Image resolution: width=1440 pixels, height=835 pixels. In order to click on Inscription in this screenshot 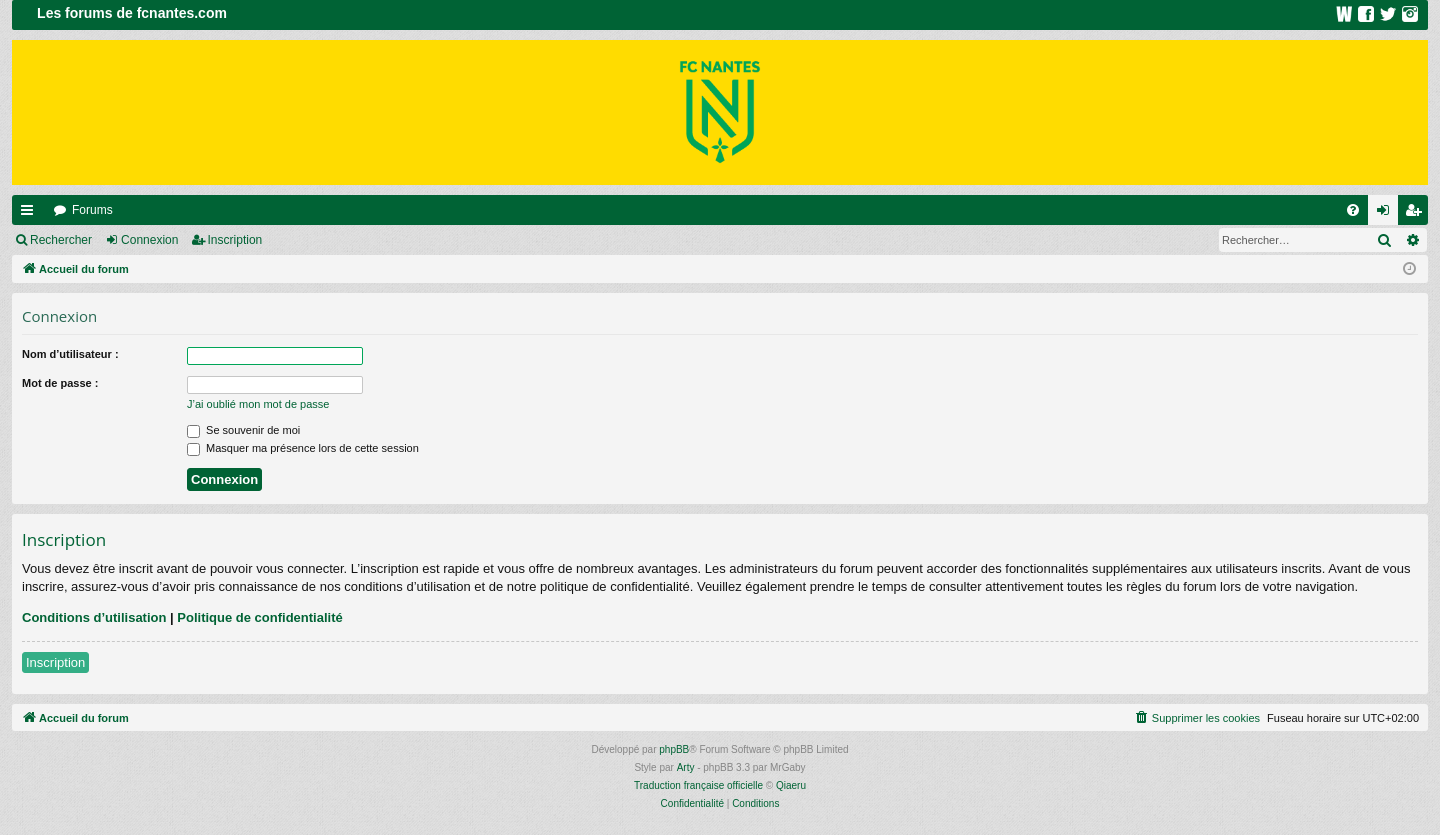, I will do `click(235, 240)`.